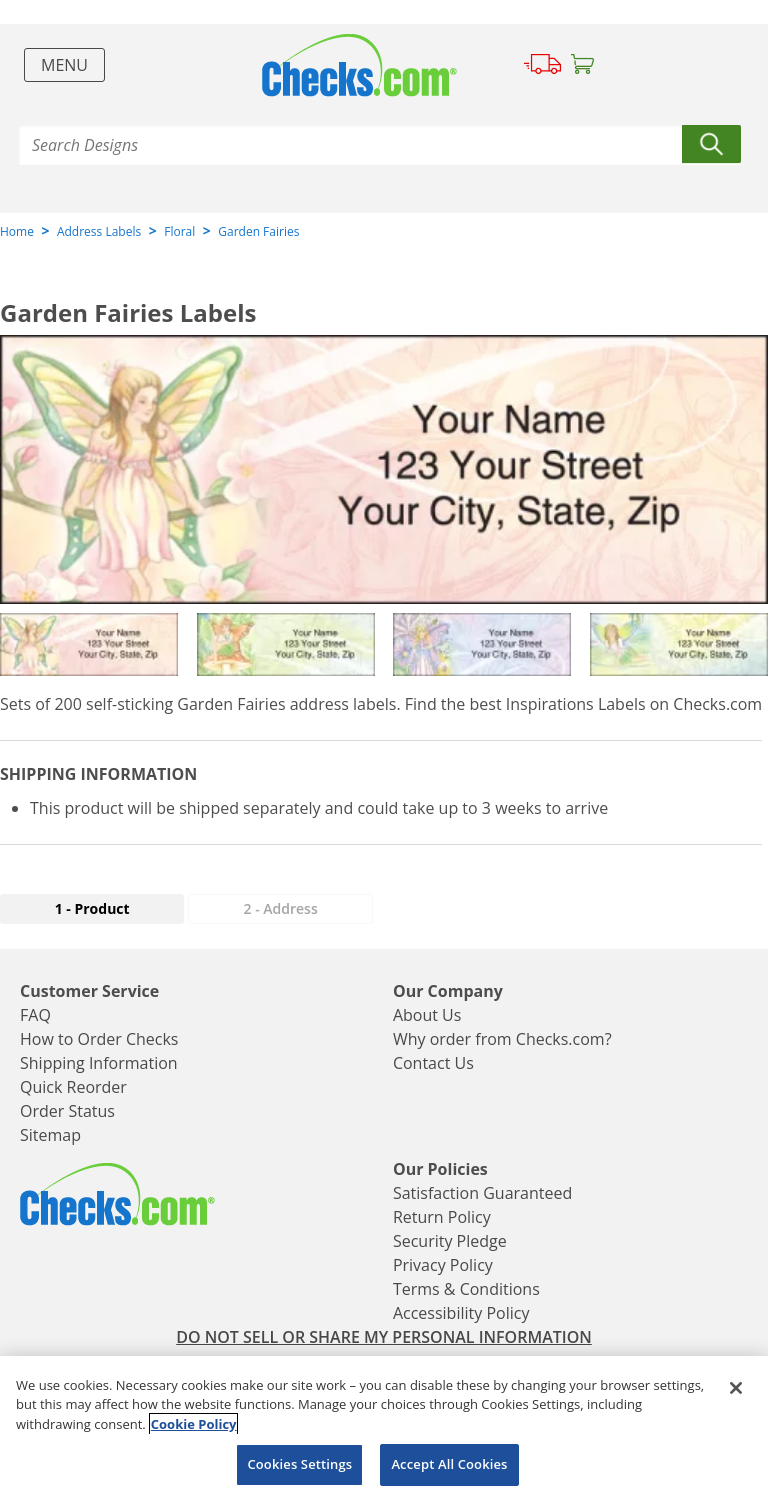 This screenshot has height=1502, width=768. I want to click on How to Order Checks, so click(99, 1039).